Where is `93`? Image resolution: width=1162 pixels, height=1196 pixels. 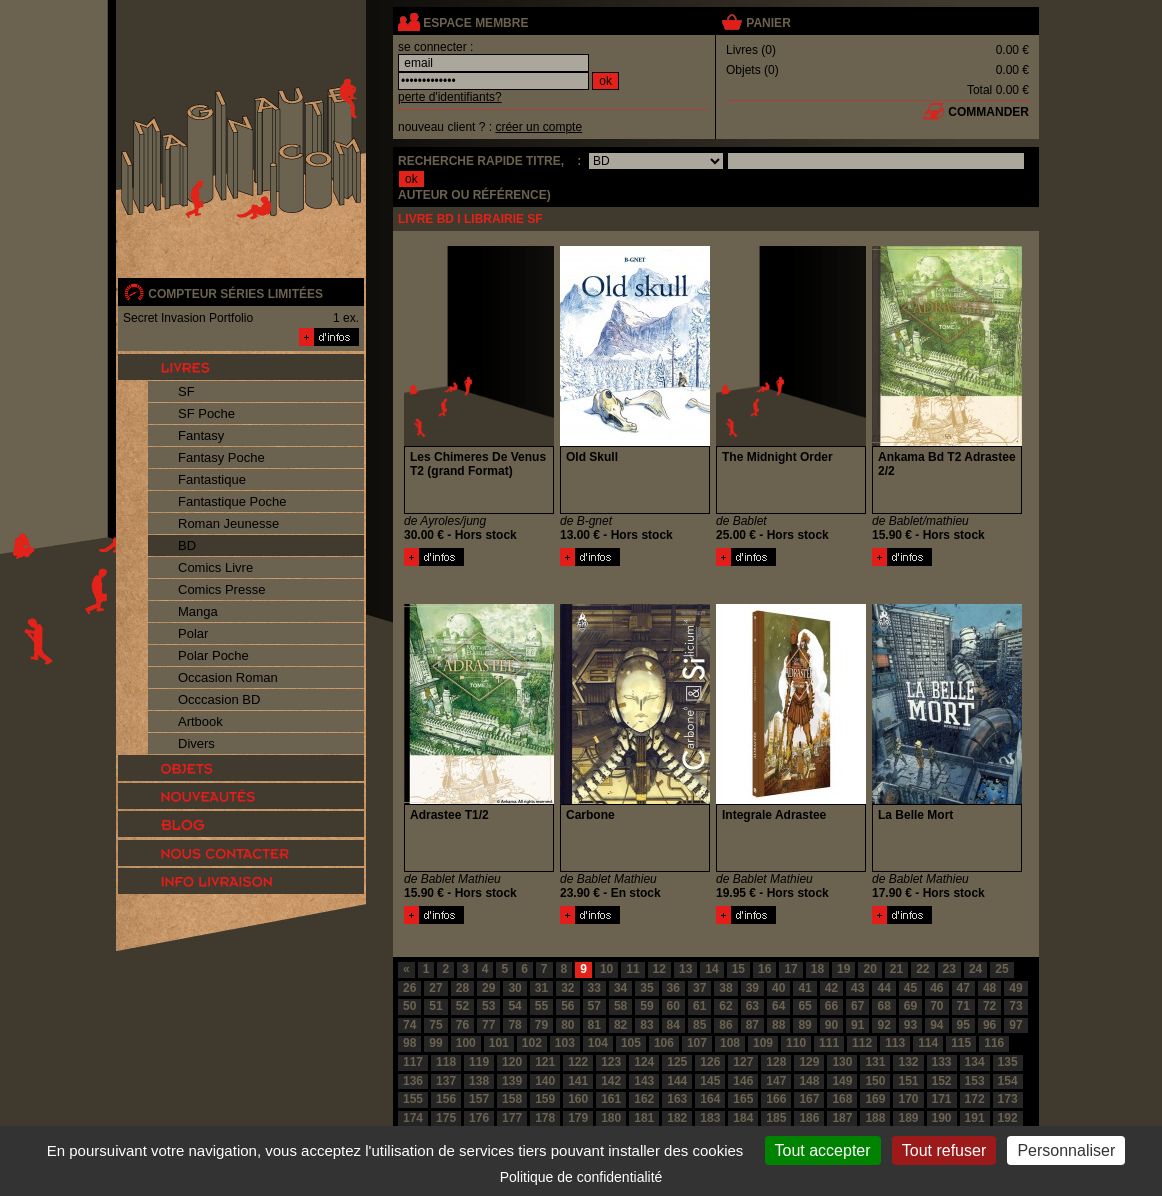
93 is located at coordinates (910, 1025).